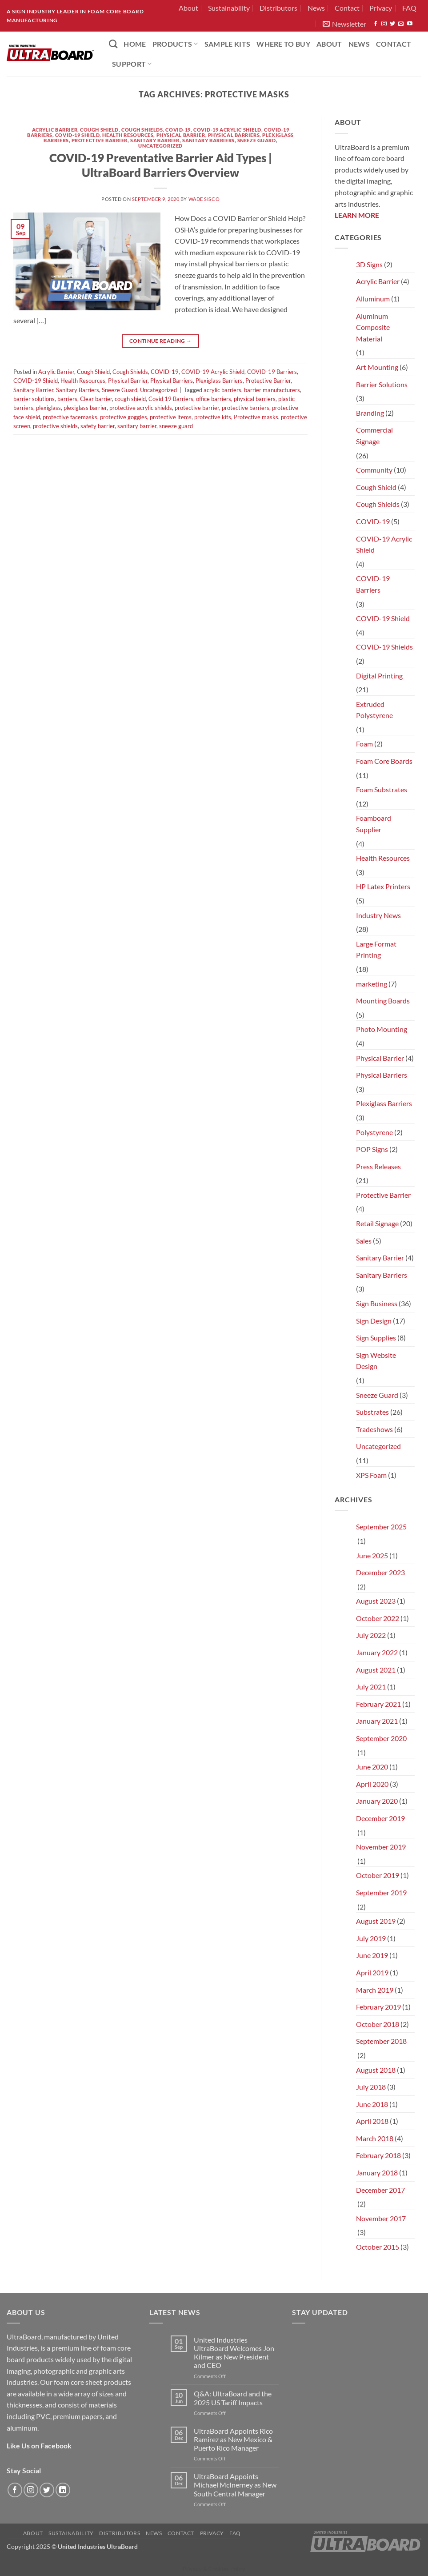 This screenshot has height=2576, width=428. I want to click on [Follow on Facebook], so click(375, 24).